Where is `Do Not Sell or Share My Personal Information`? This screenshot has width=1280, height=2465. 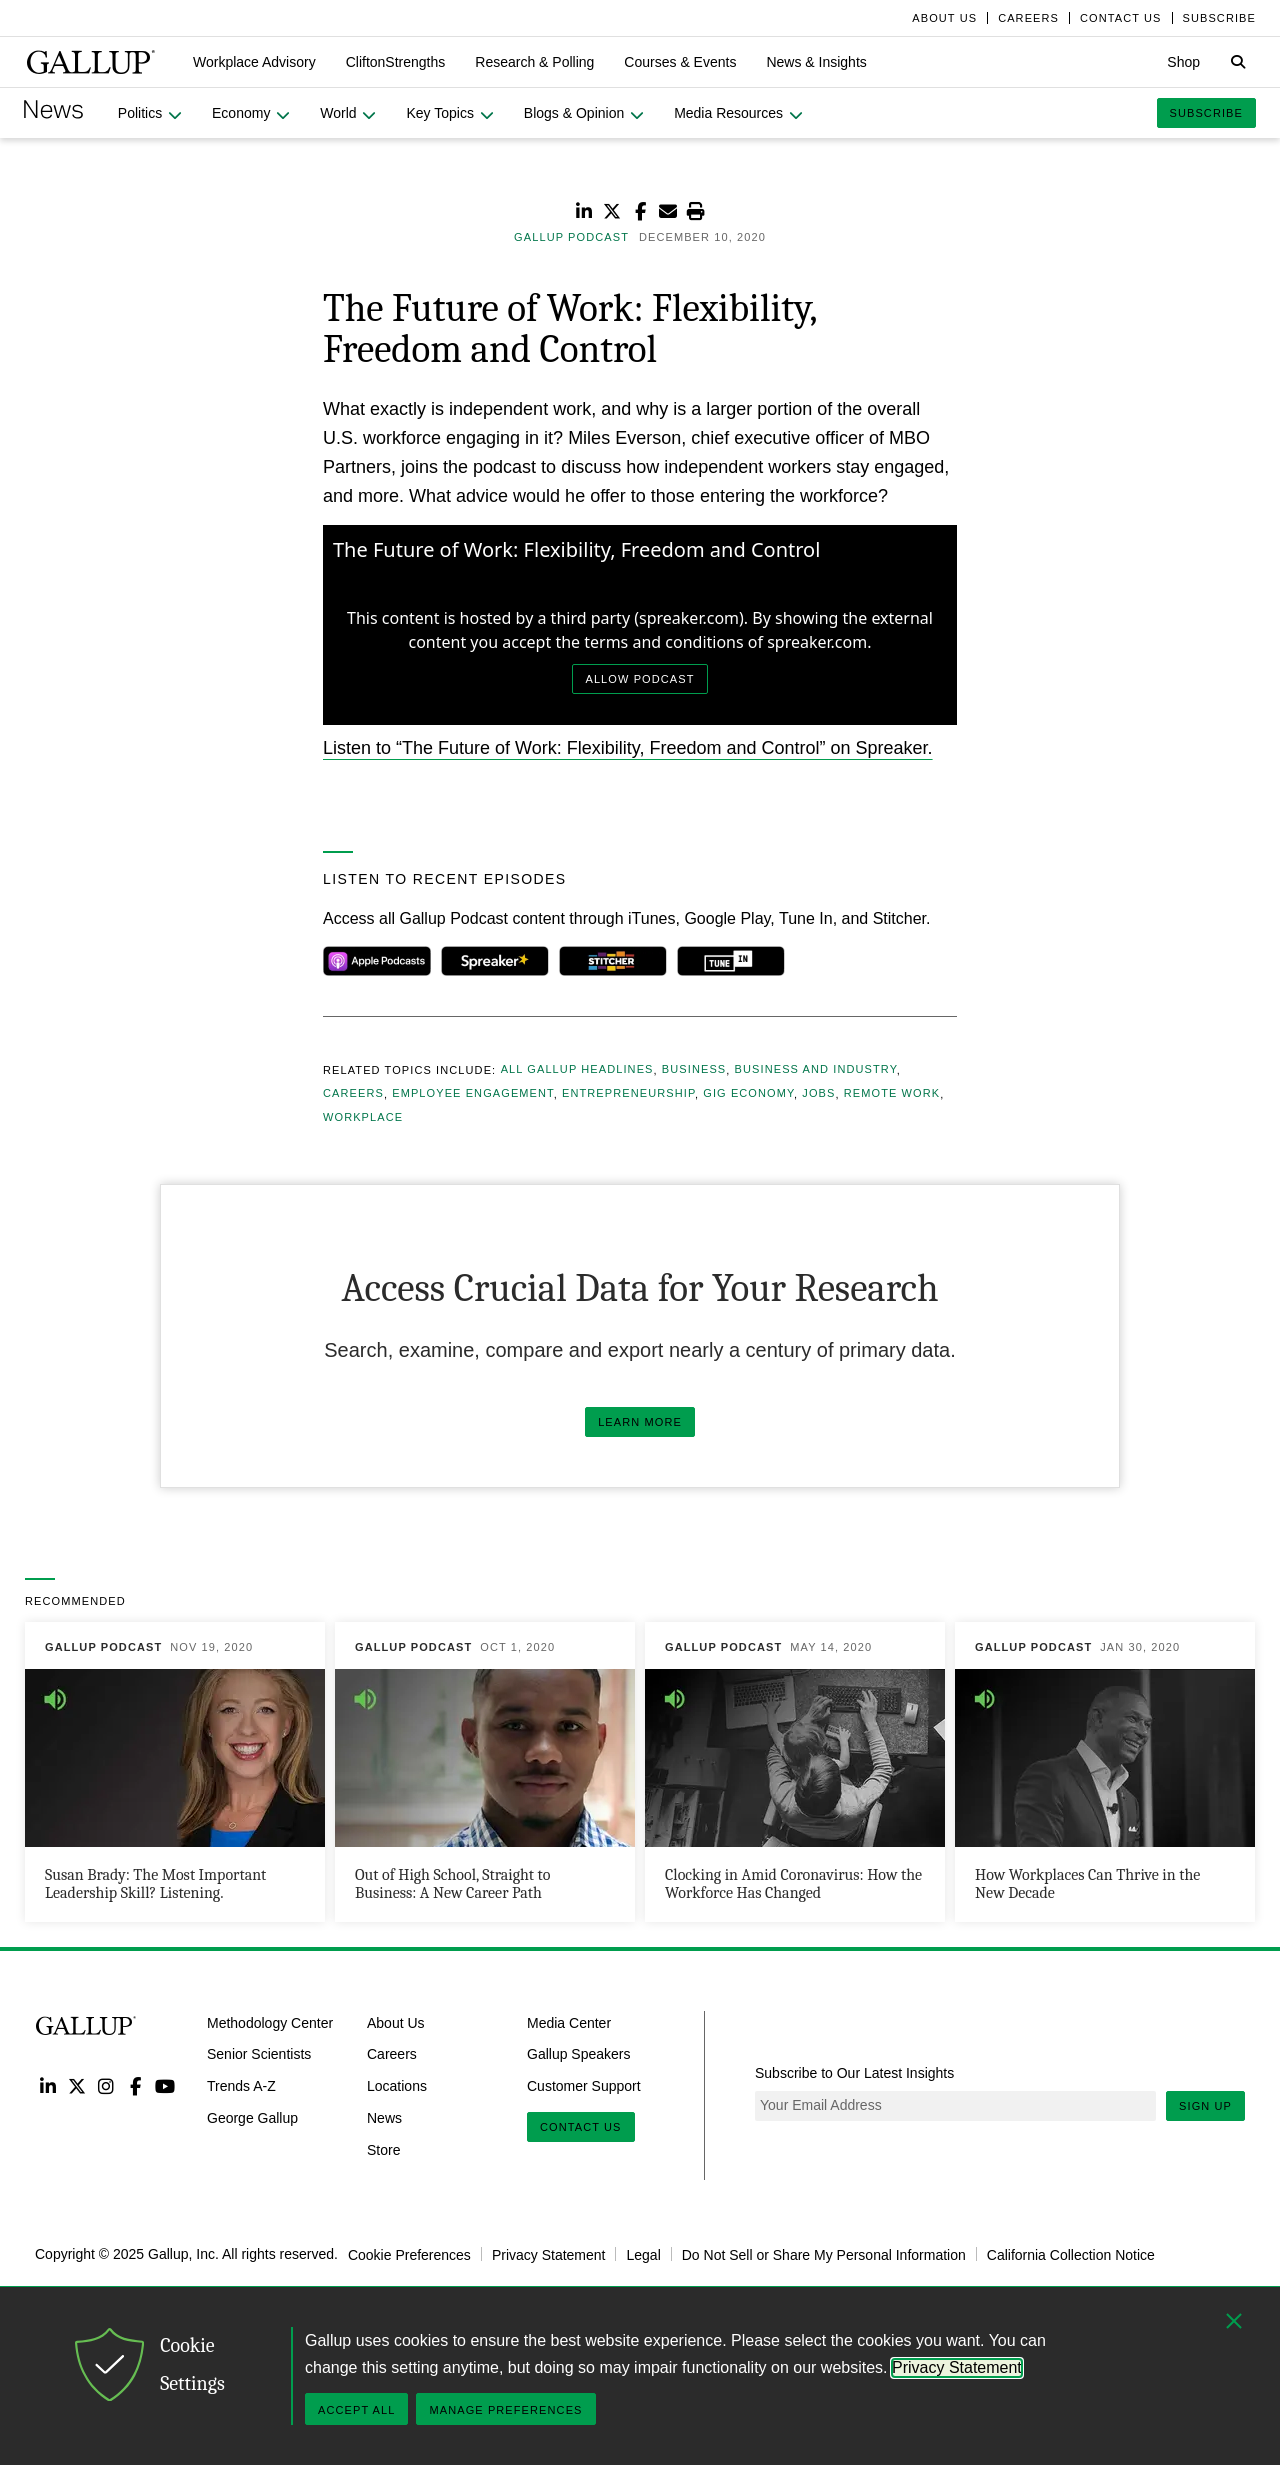 Do Not Sell or Share My Personal Information is located at coordinates (824, 2254).